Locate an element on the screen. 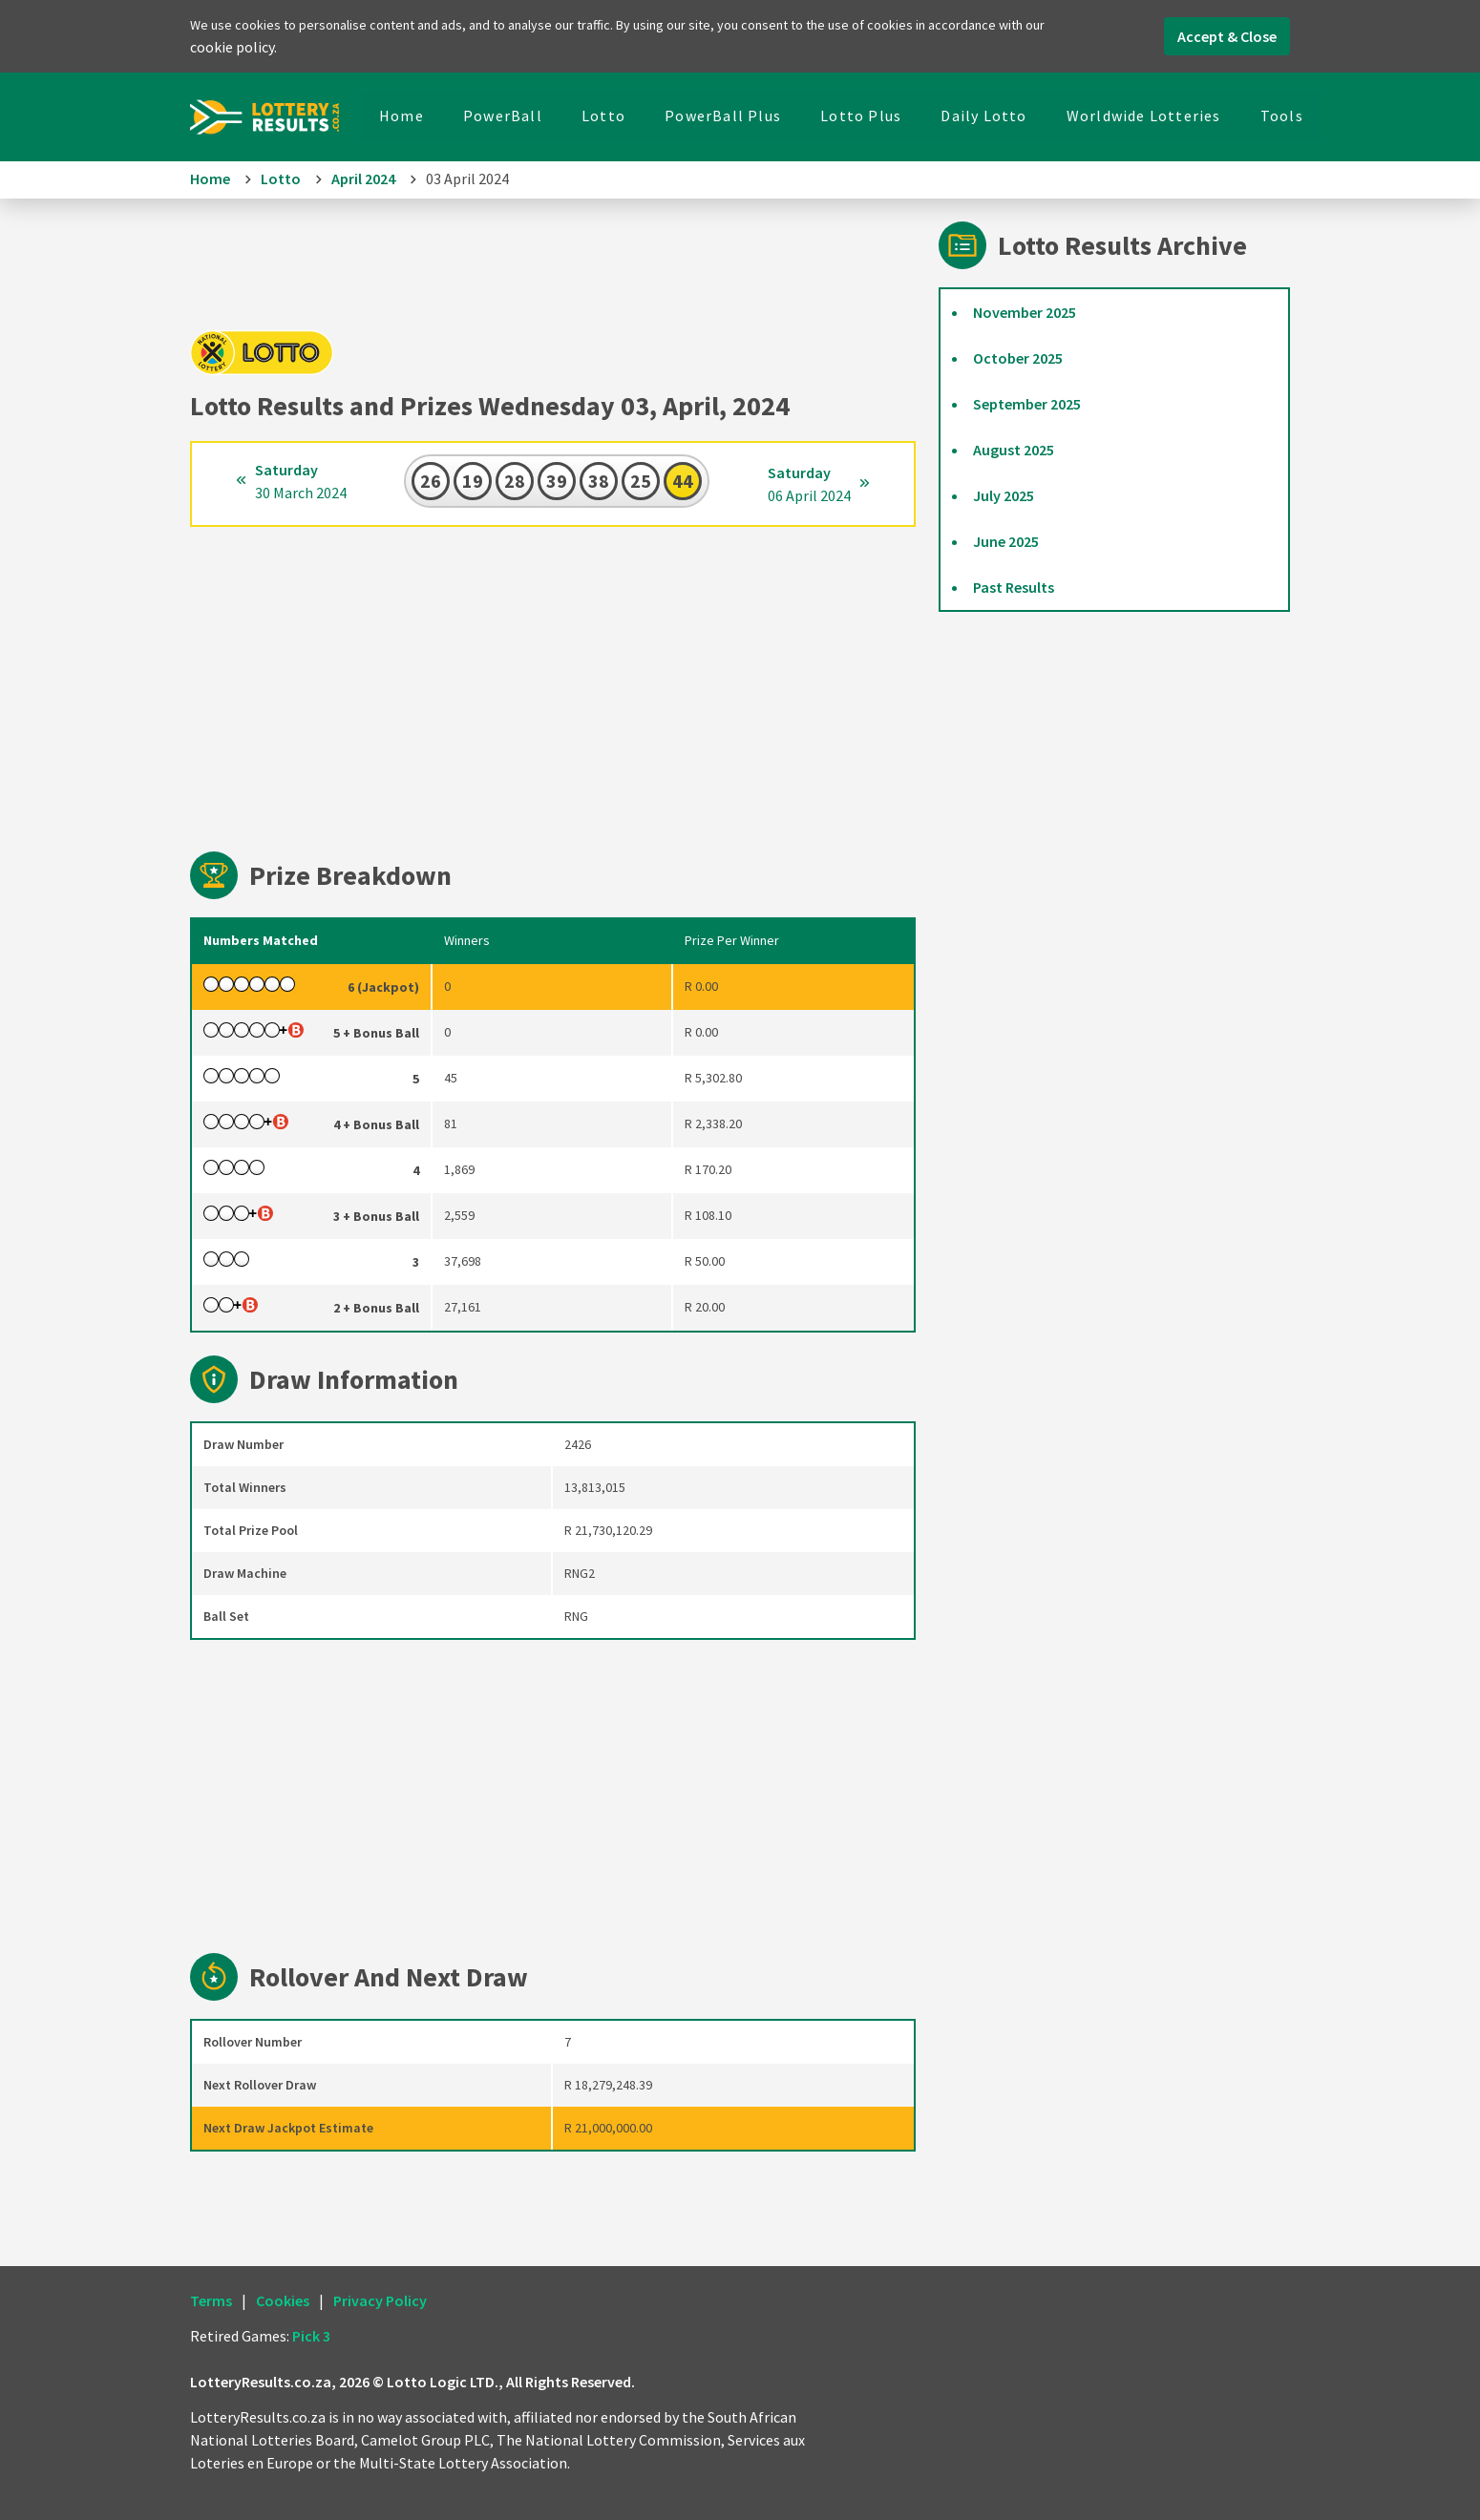 This screenshot has height=2520, width=1480. Worldwide Lotteries is located at coordinates (1144, 115).